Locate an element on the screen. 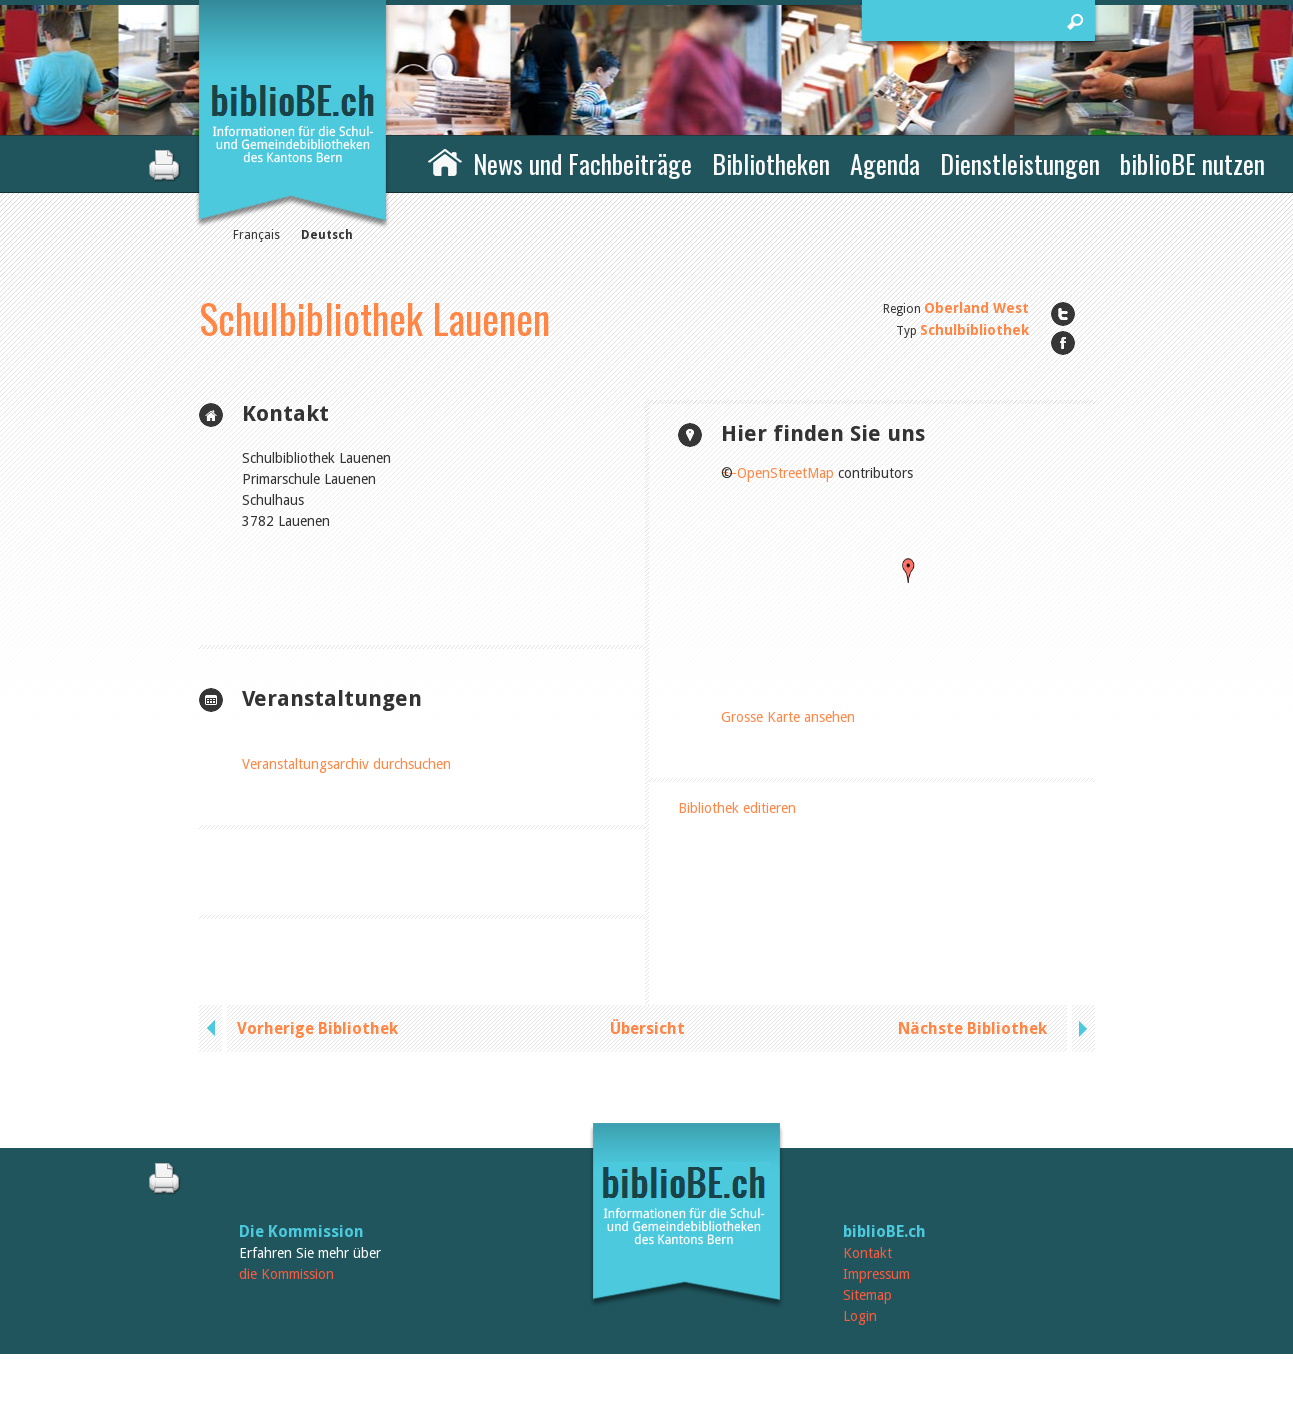  OpenStreetMap is located at coordinates (785, 473).